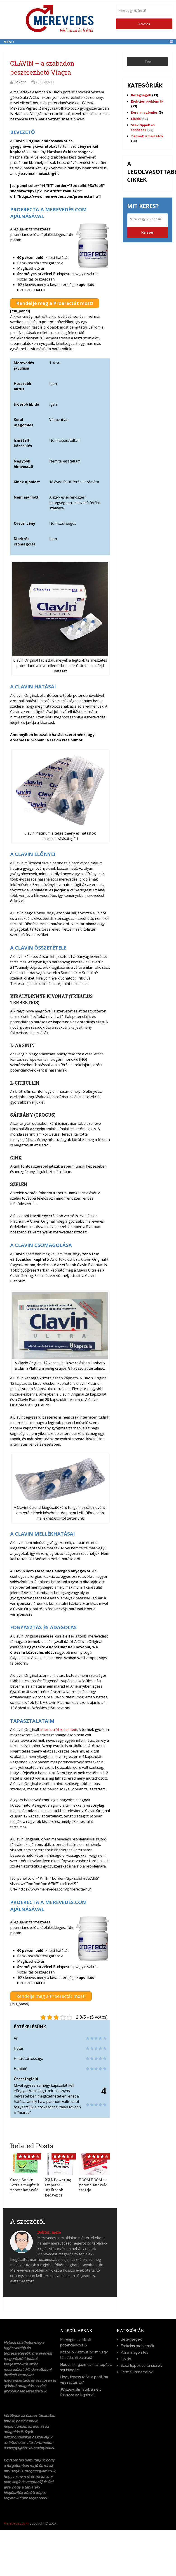 The image size is (176, 2576). Describe the element at coordinates (144, 24) in the screenshot. I see `Keresés` at that location.